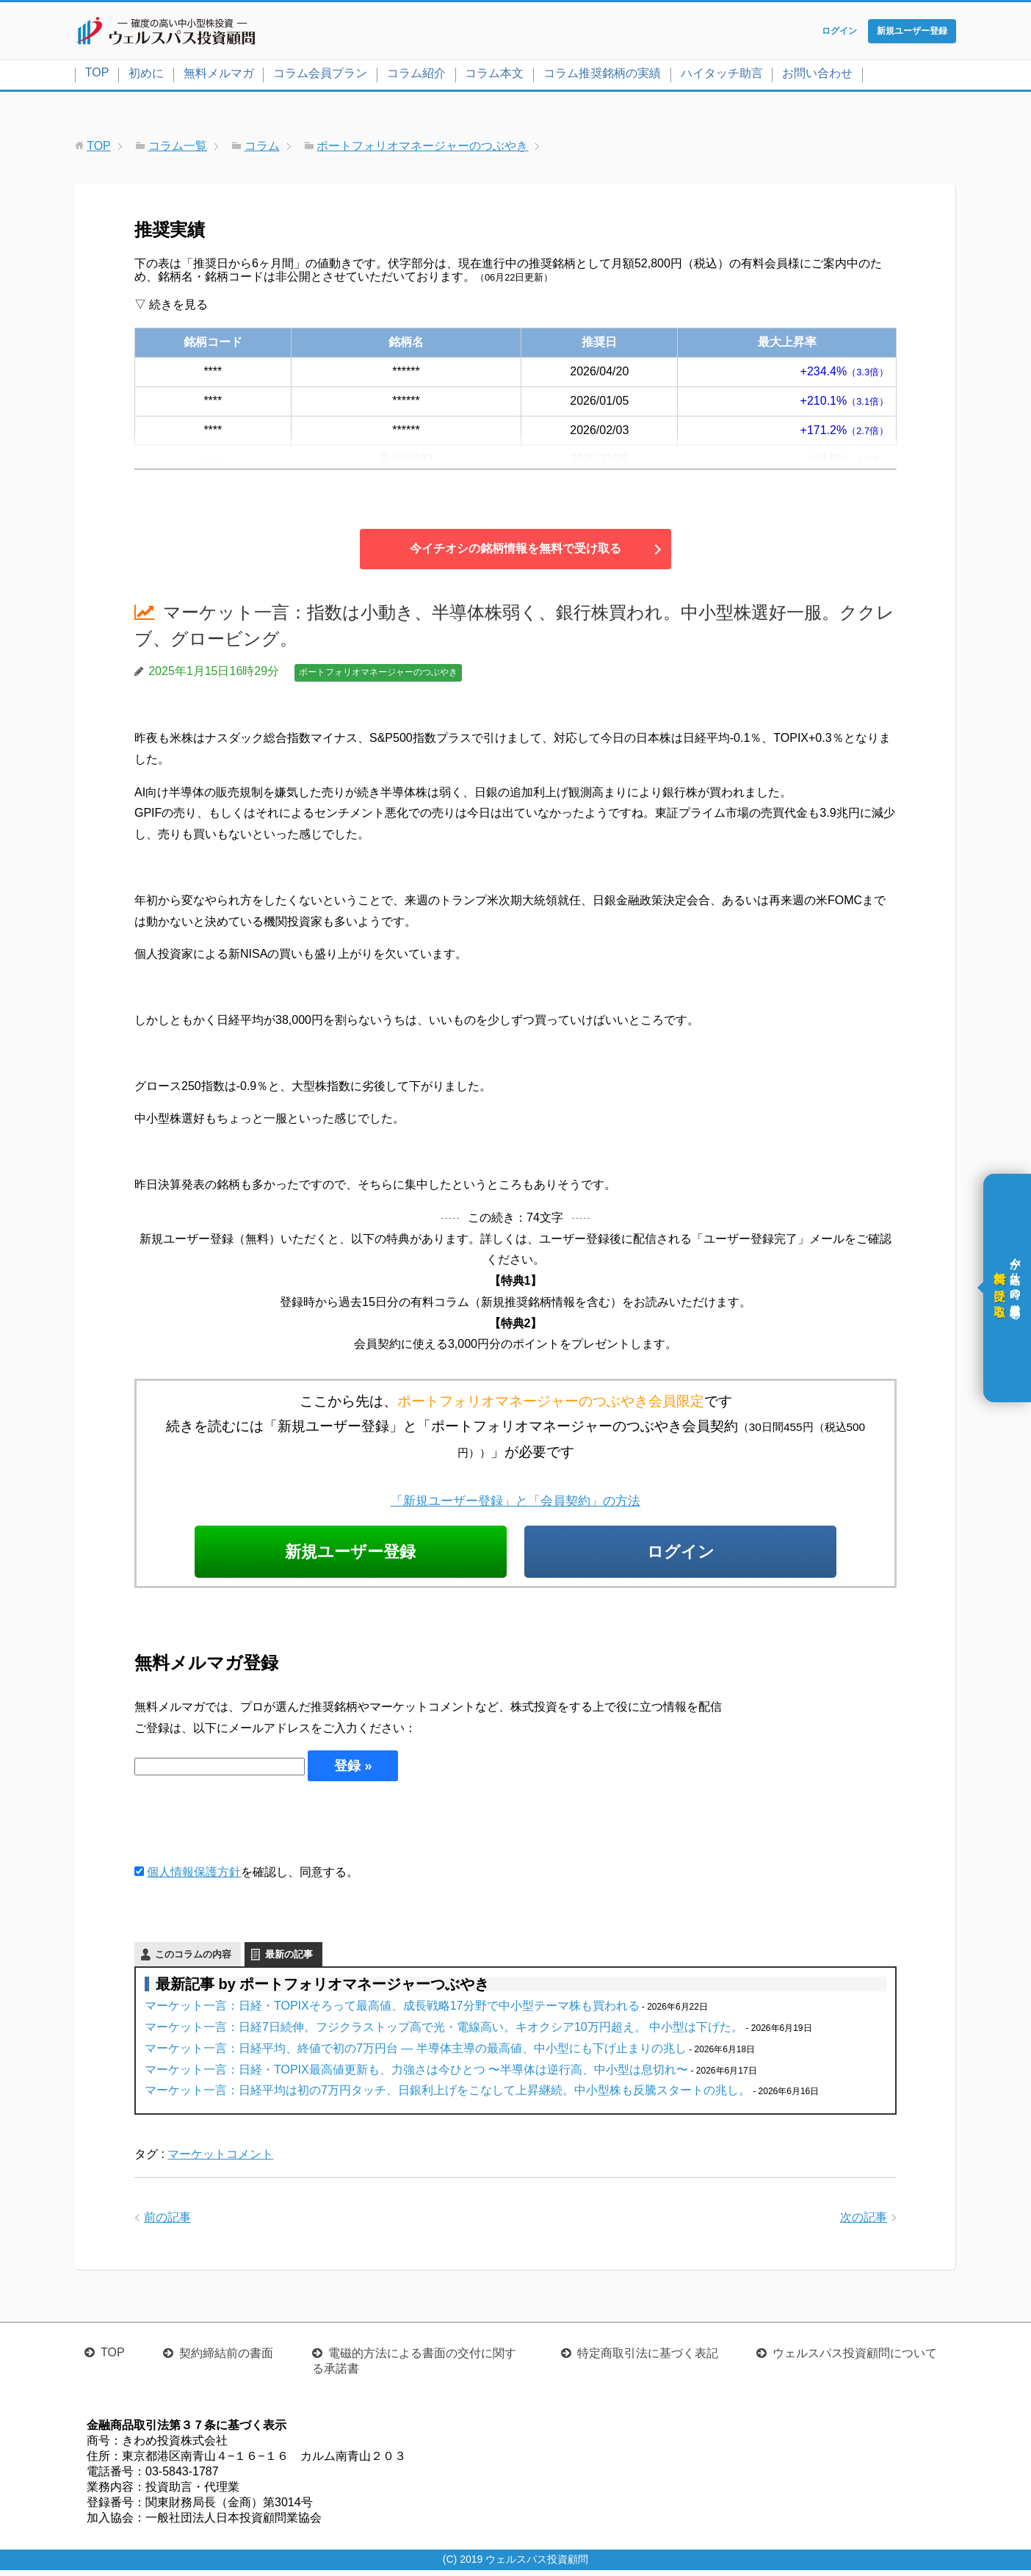 The height and width of the screenshot is (2576, 1031). I want to click on 無料メルマガ, so click(219, 76).